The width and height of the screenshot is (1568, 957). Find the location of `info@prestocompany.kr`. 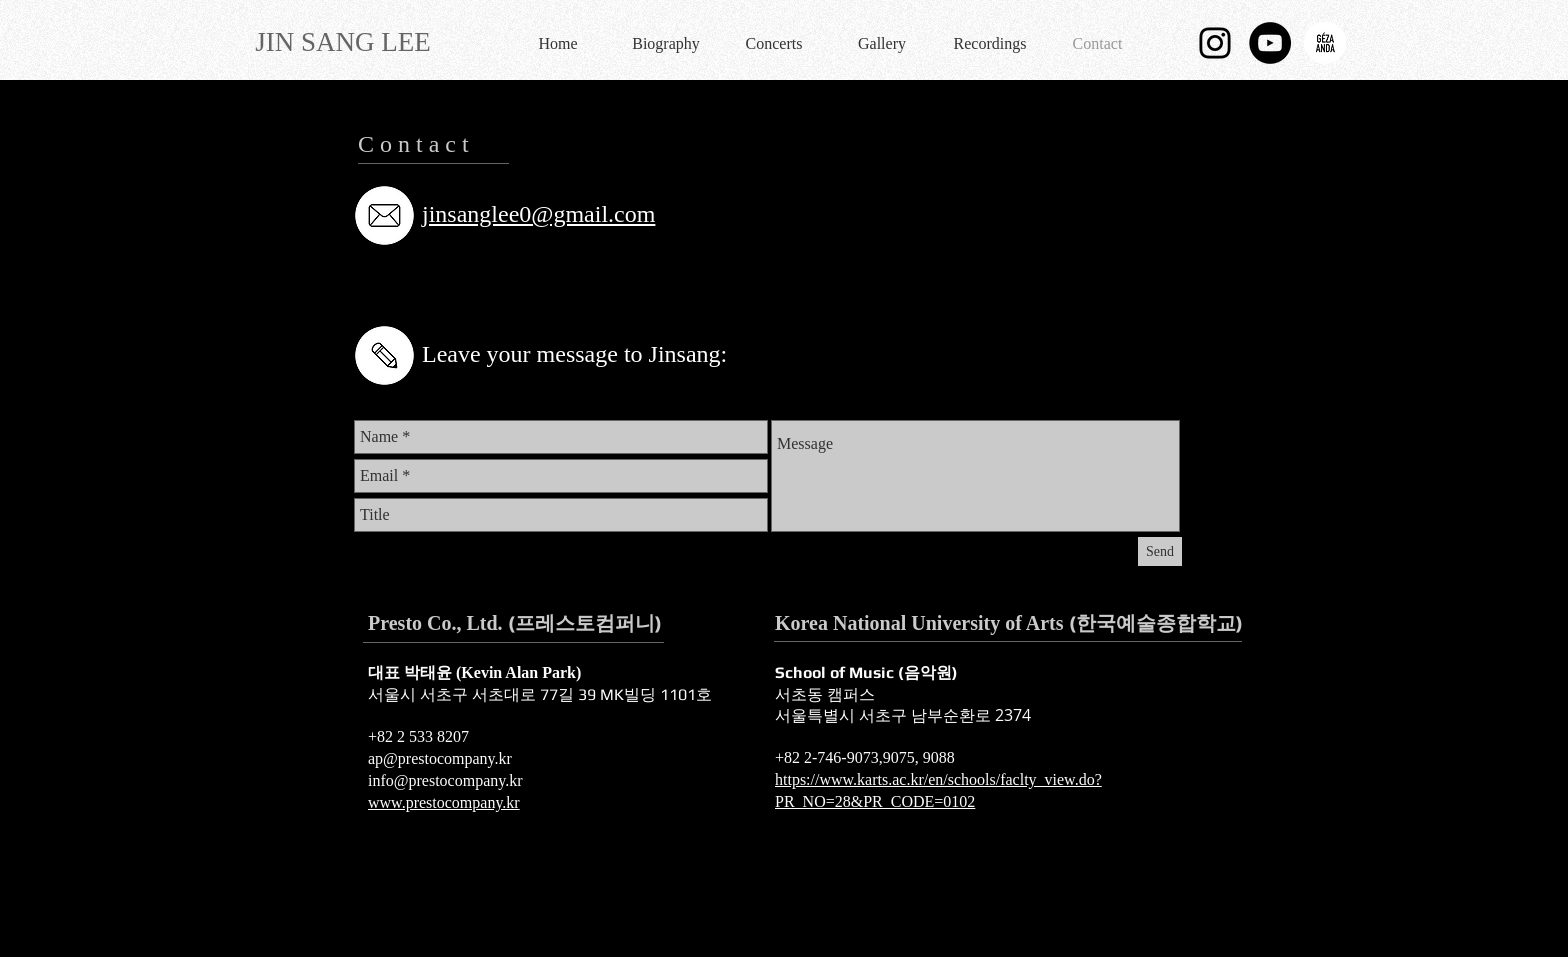

info@prestocompany.kr is located at coordinates (445, 780).